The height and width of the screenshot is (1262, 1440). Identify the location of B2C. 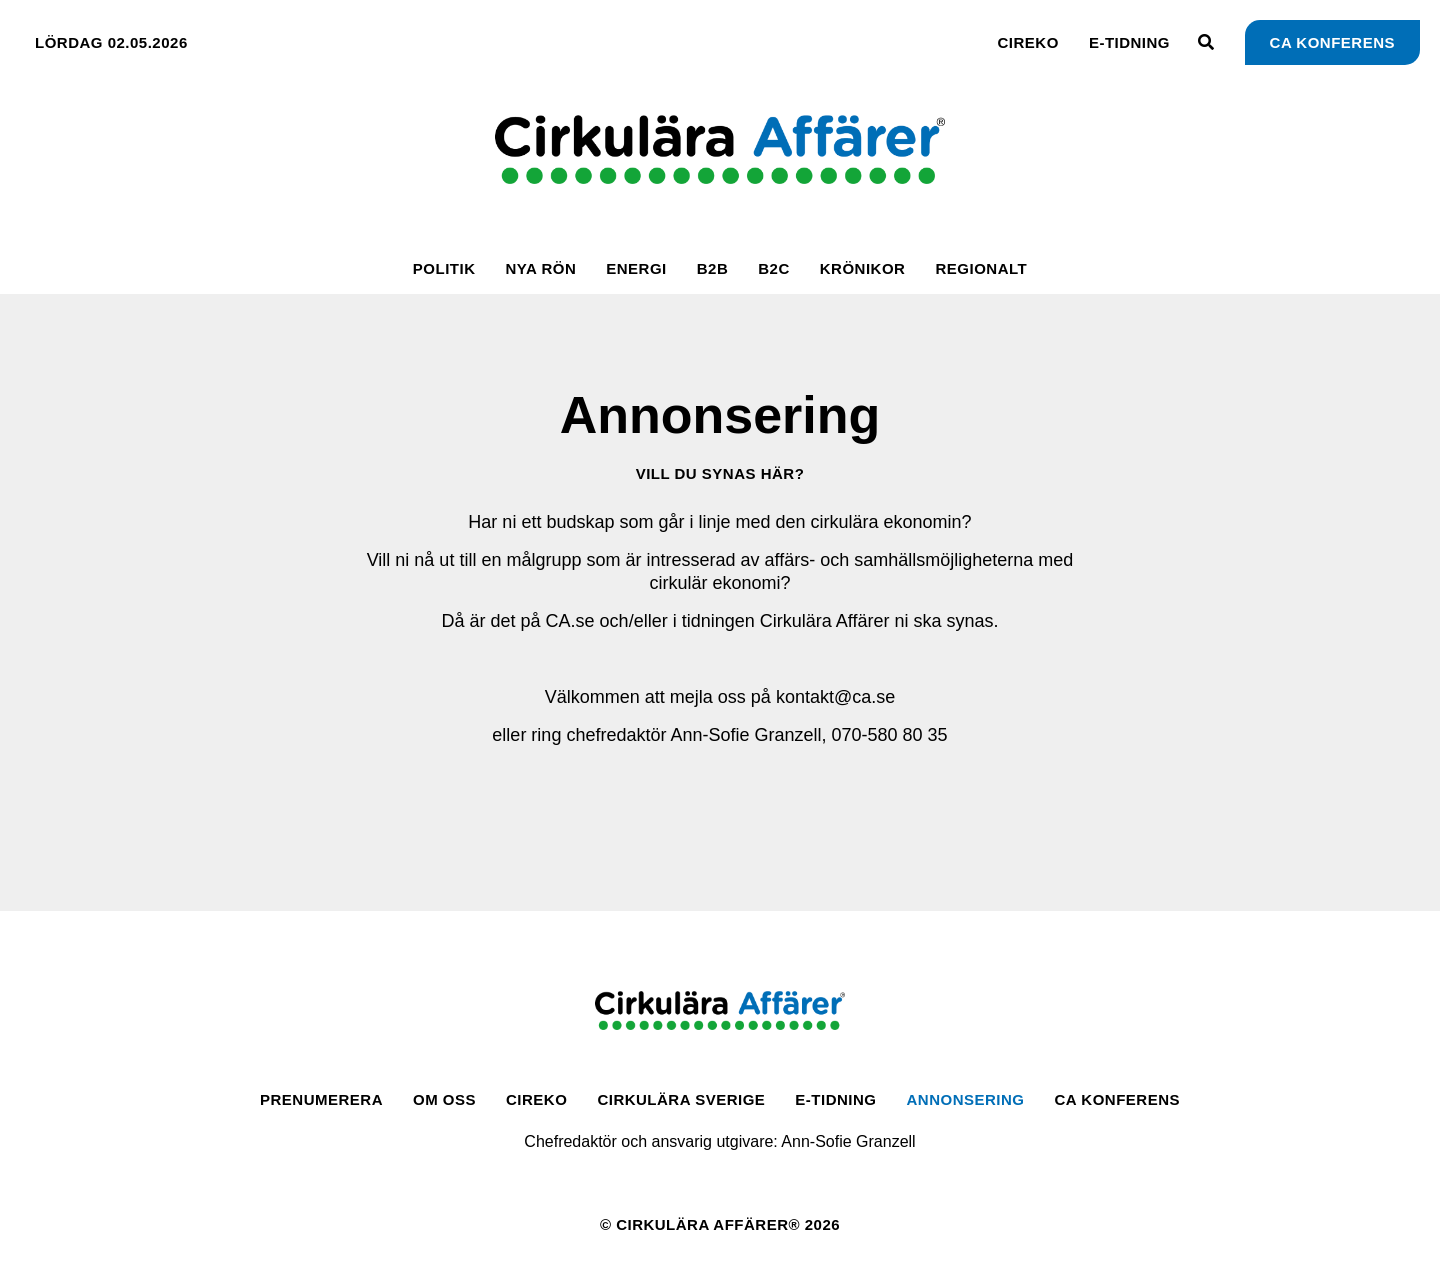
(774, 268).